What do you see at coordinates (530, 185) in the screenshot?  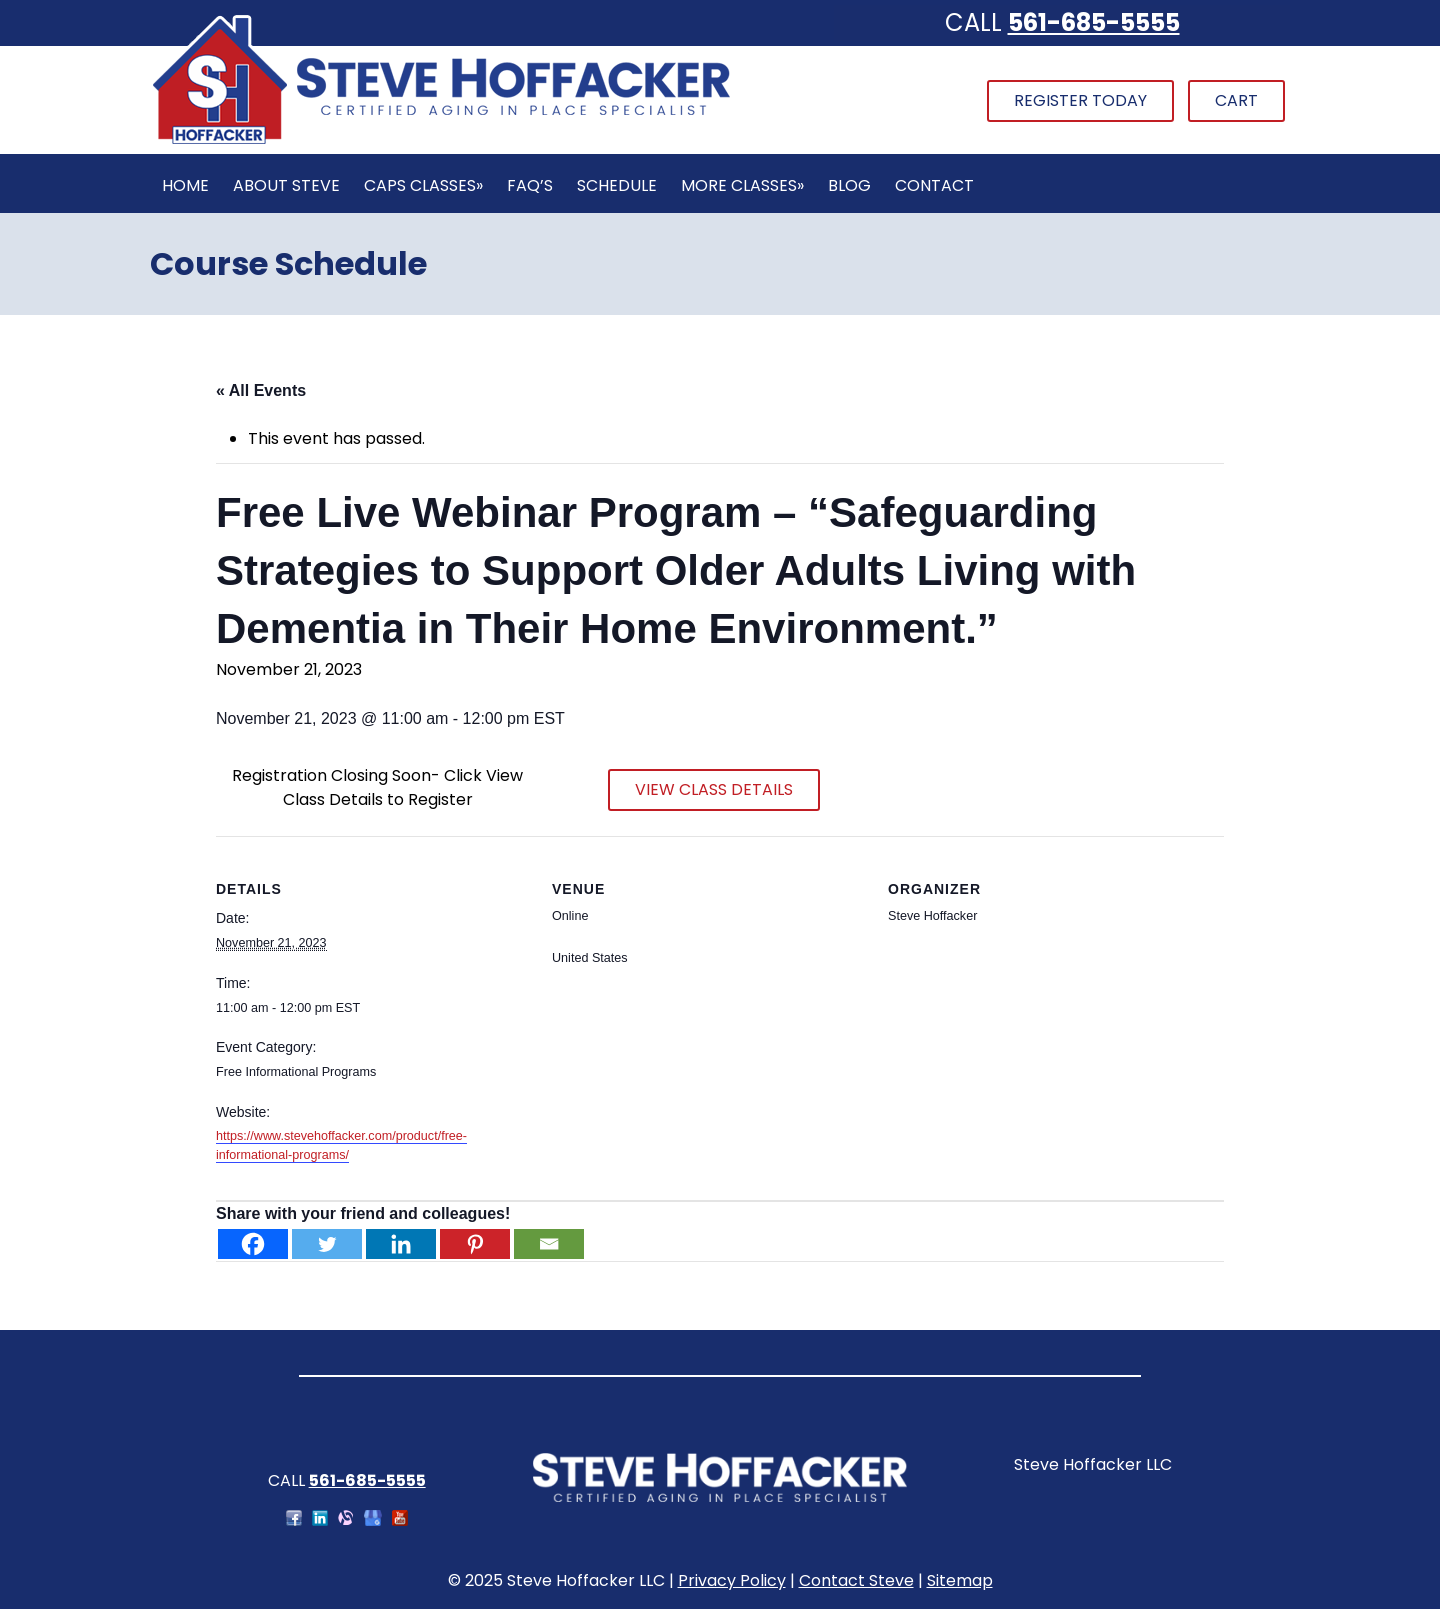 I see `FAQ’s` at bounding box center [530, 185].